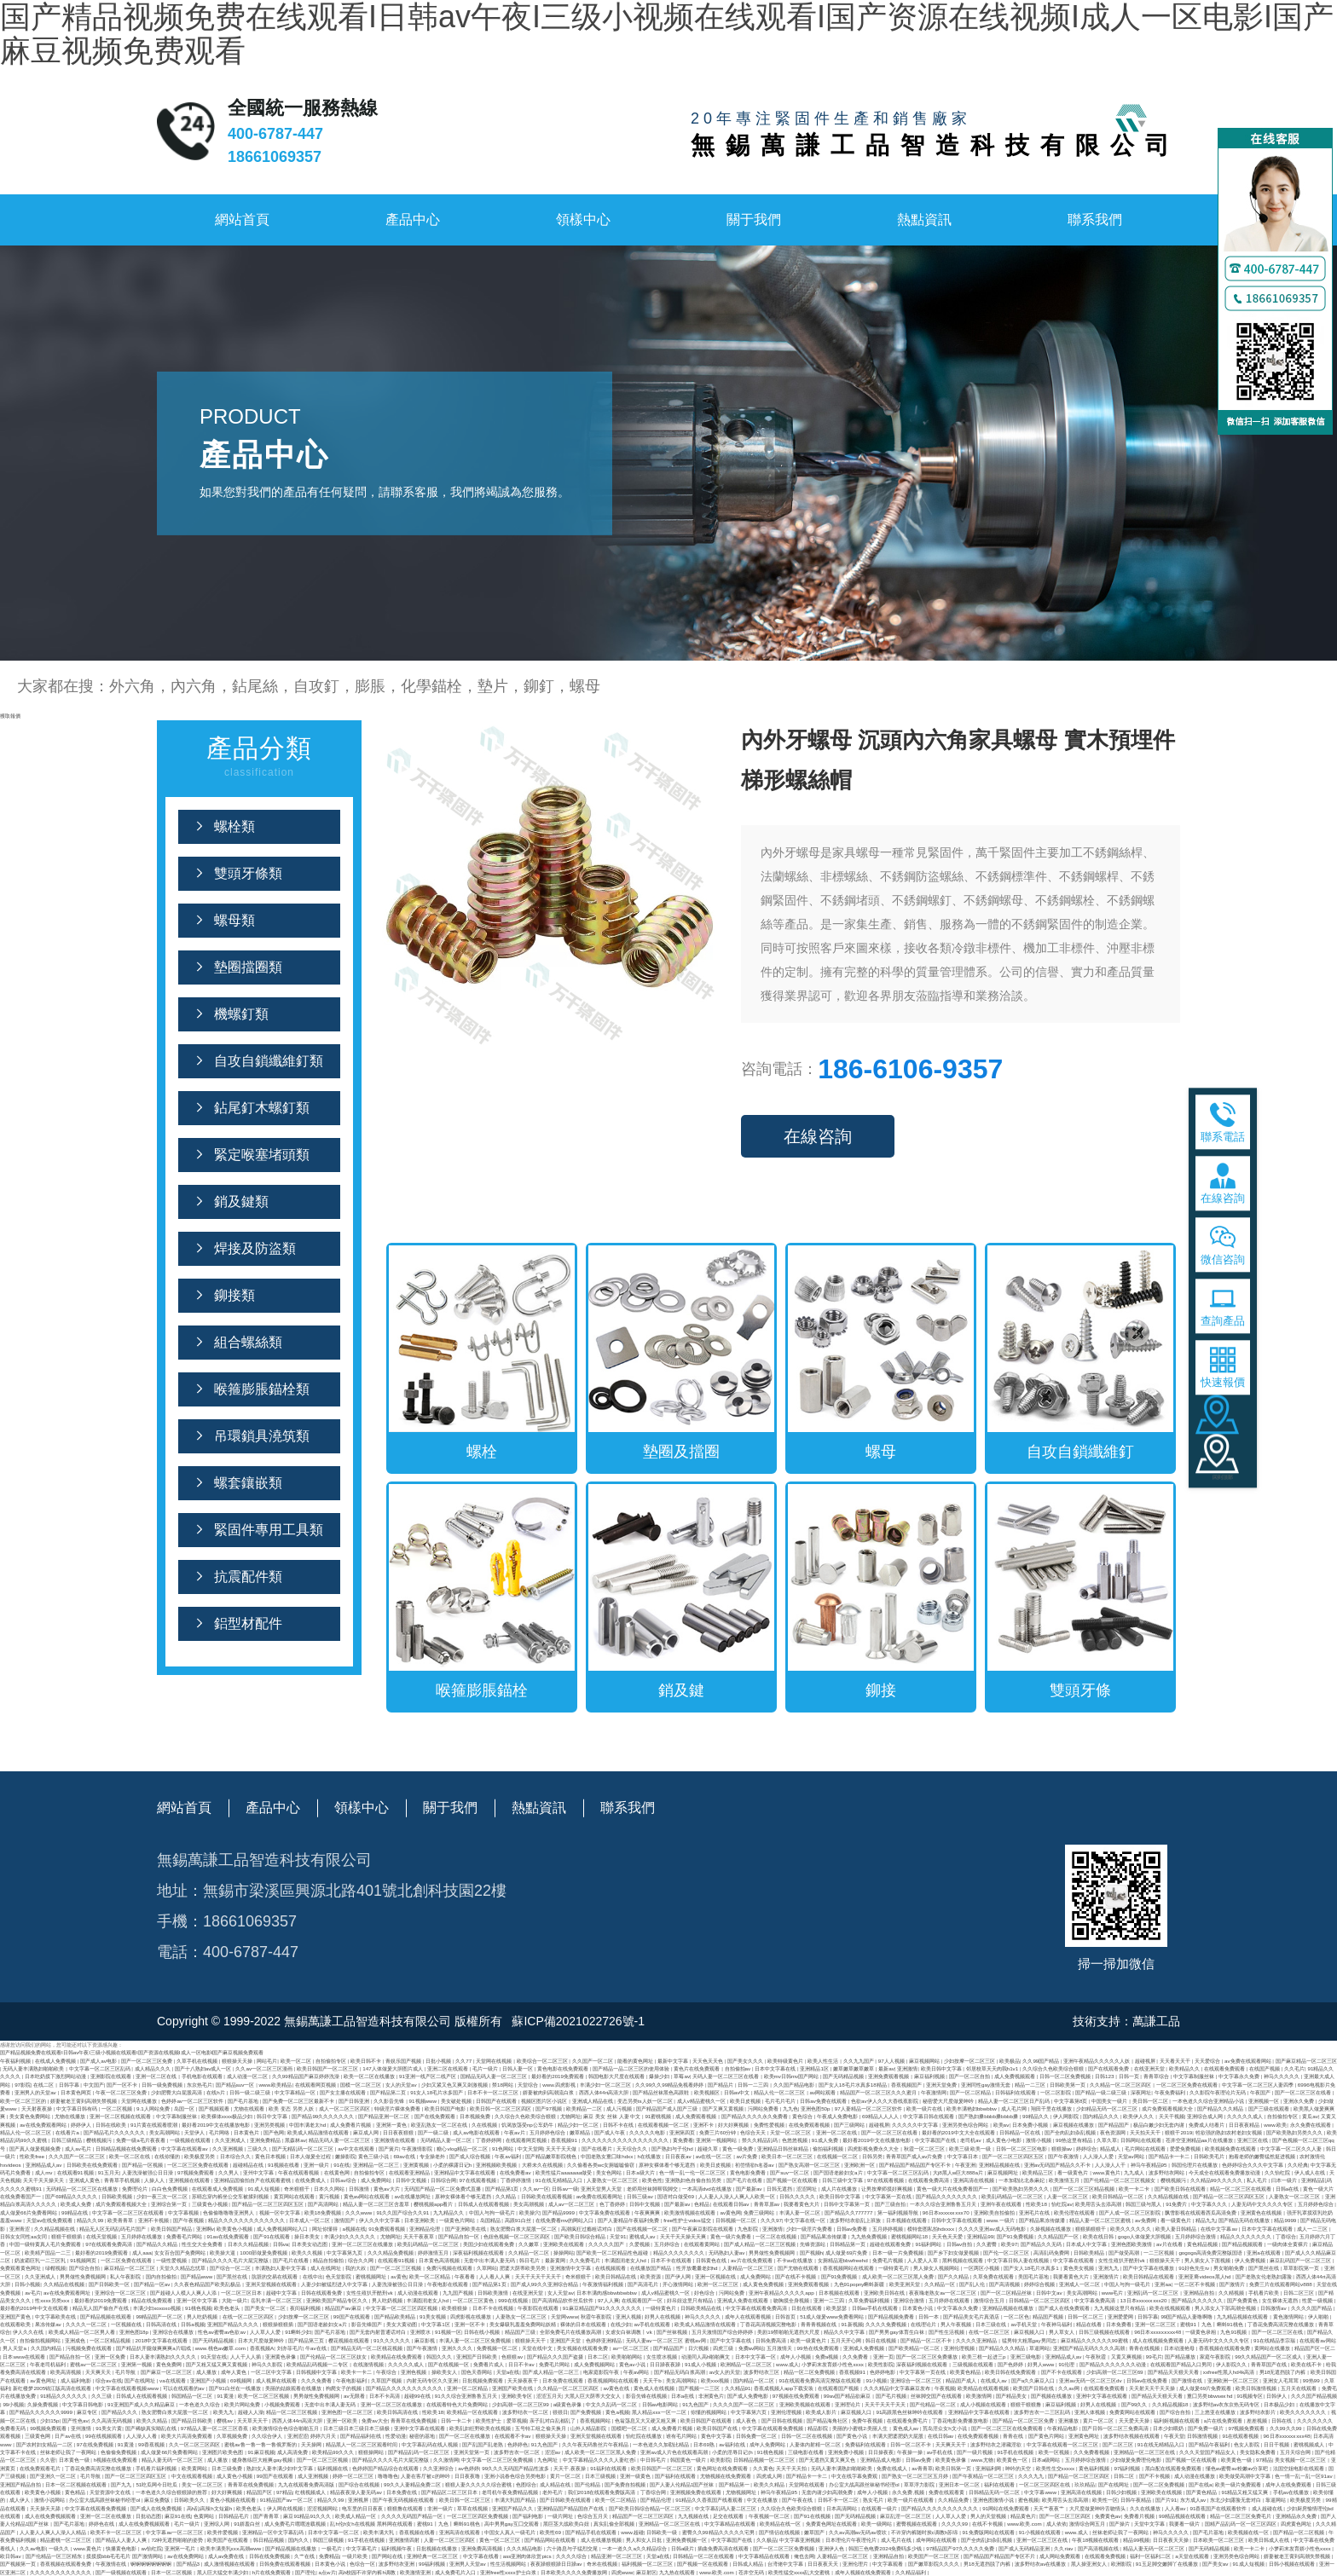 The height and width of the screenshot is (2576, 1337). What do you see at coordinates (662, 2092) in the screenshot?
I see `国产精品丝袜黑色高跟鞋` at bounding box center [662, 2092].